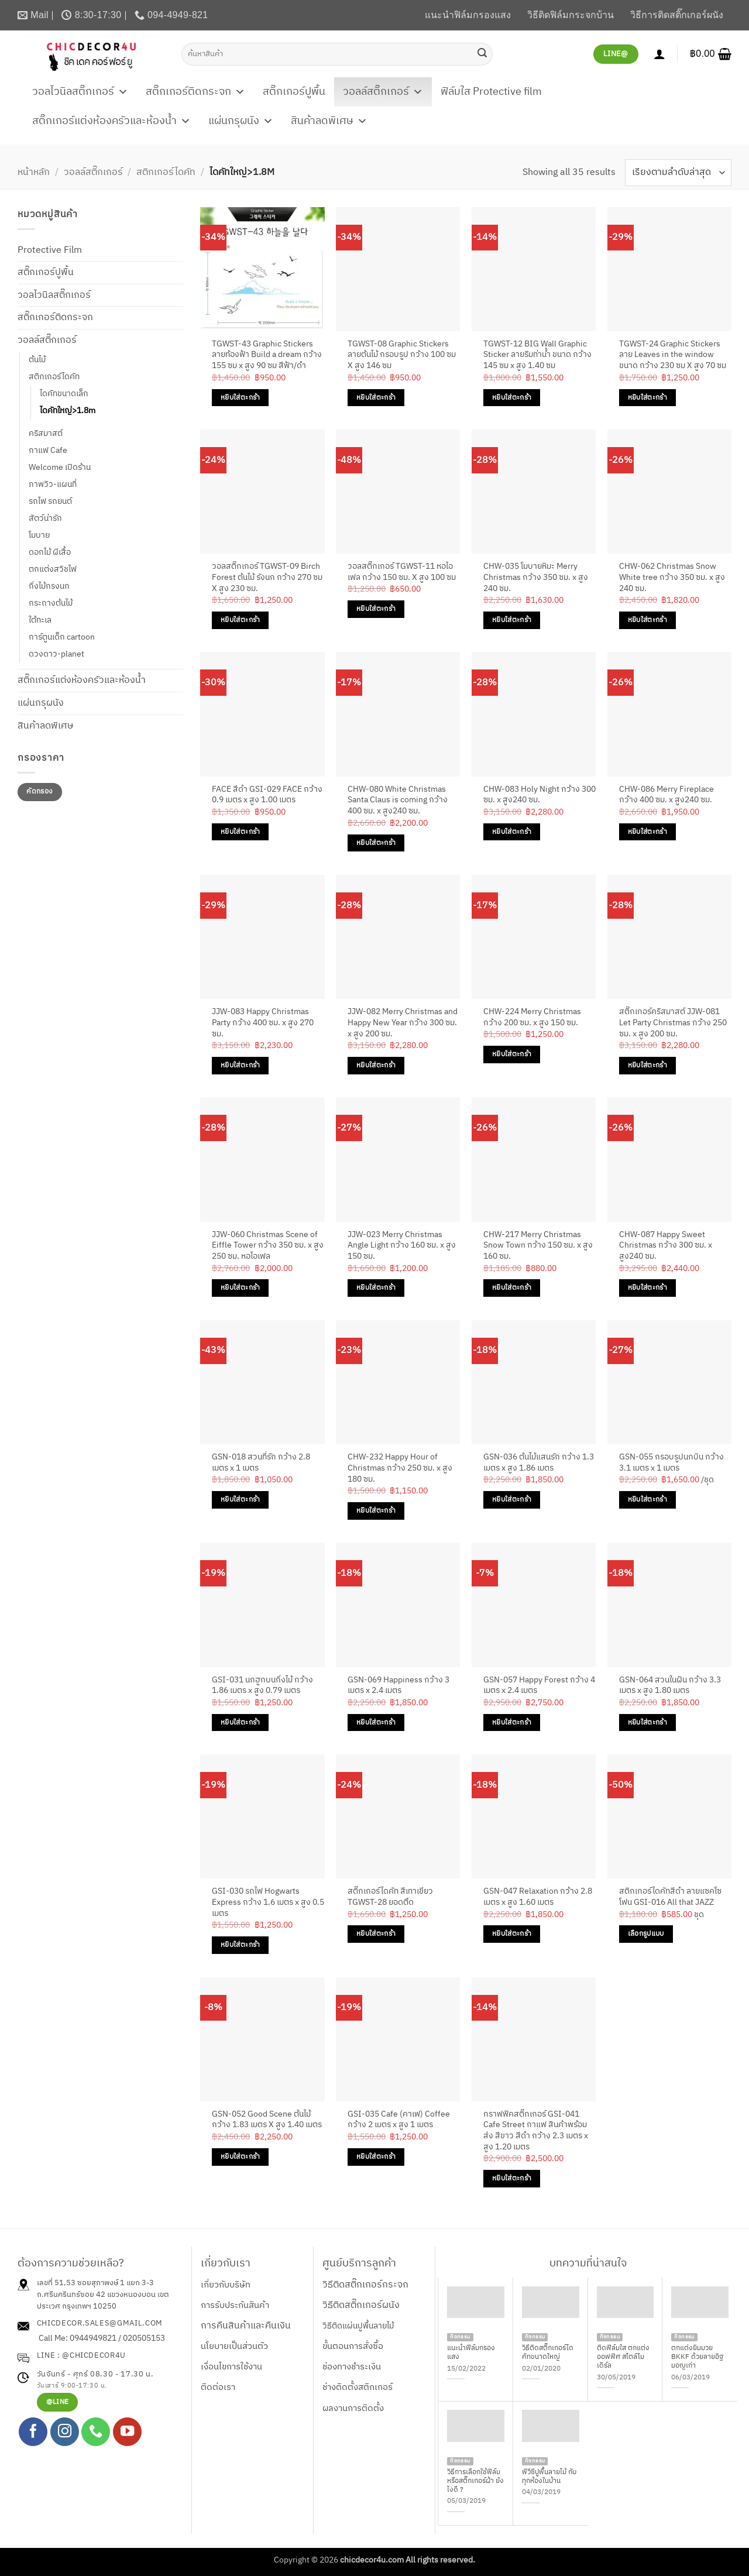 The image size is (749, 2576). I want to click on หยิบใส่ตะกร้า [Add to cart: “CHW-035 โมบายหิมะ Merry Christmas กว้าง 350 ซม. x สูง 240 ซม.”], so click(511, 620).